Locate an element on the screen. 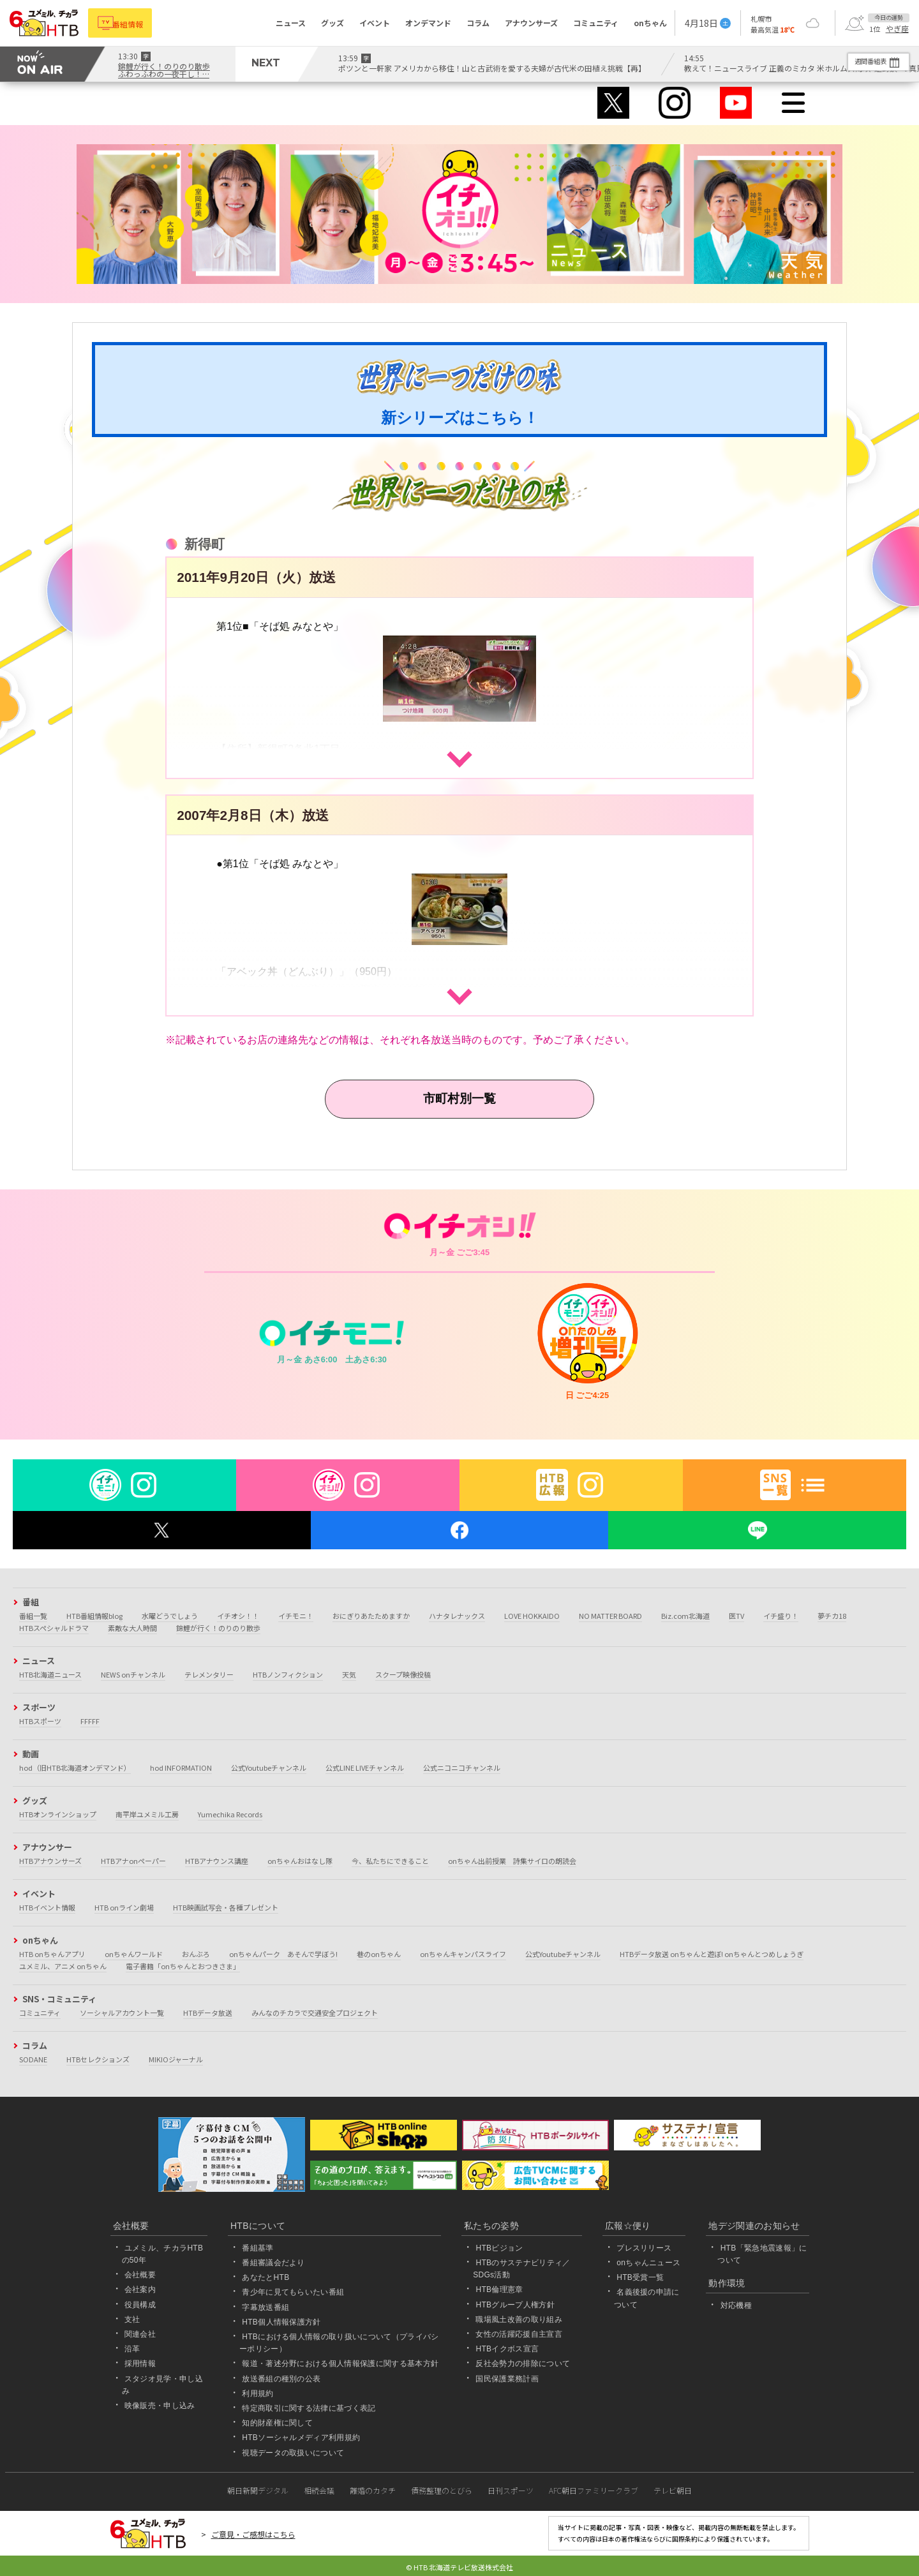 The width and height of the screenshot is (919, 2576). みんなのチカラで交通安全プロジェクト is located at coordinates (314, 2012).